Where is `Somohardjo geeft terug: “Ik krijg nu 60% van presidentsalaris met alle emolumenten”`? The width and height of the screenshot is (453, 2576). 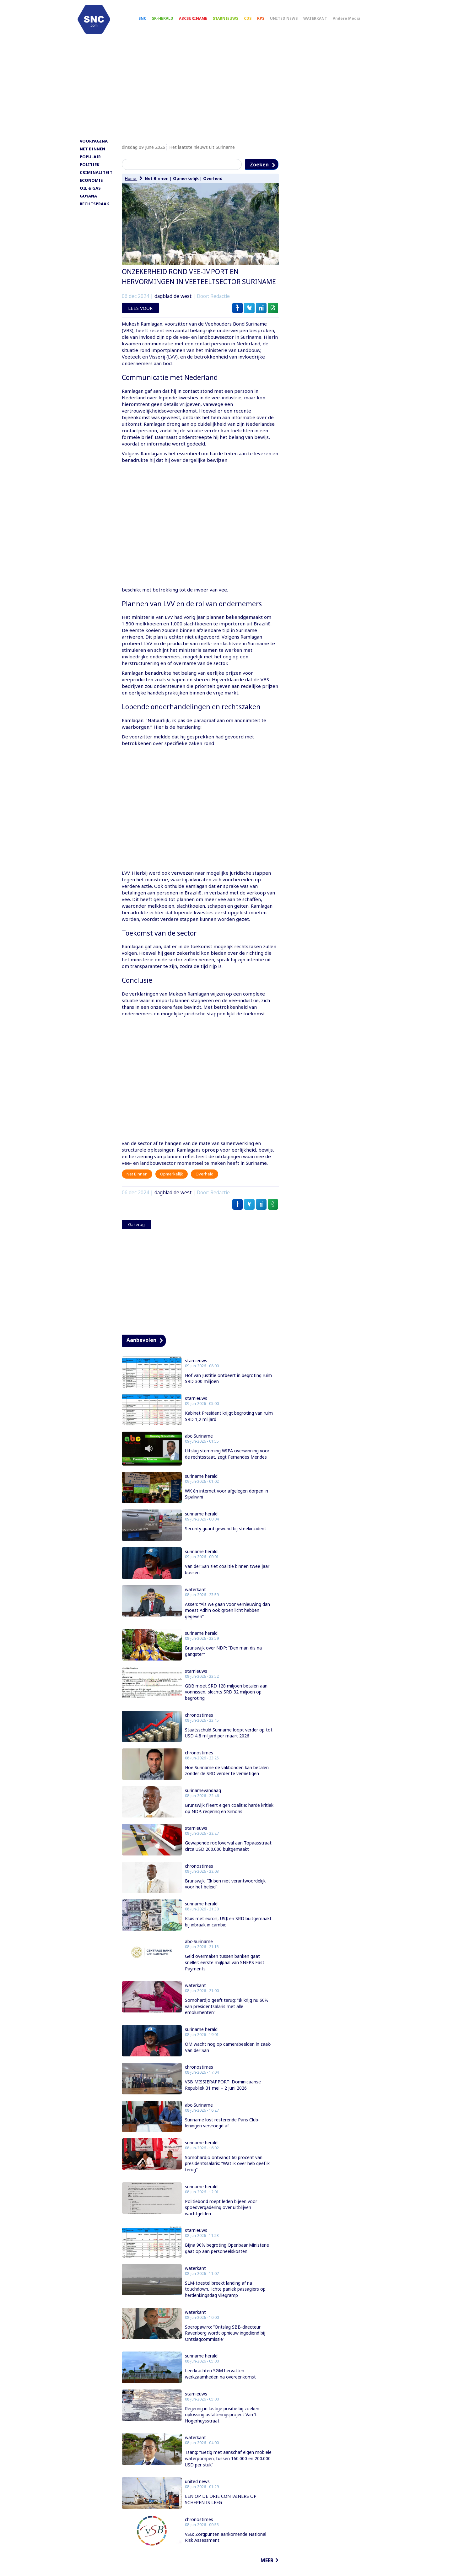
Somohardjo geeft terug: “Ik krijg nu 60% van presidentsalaris met alle emolumenten” is located at coordinates (226, 2015).